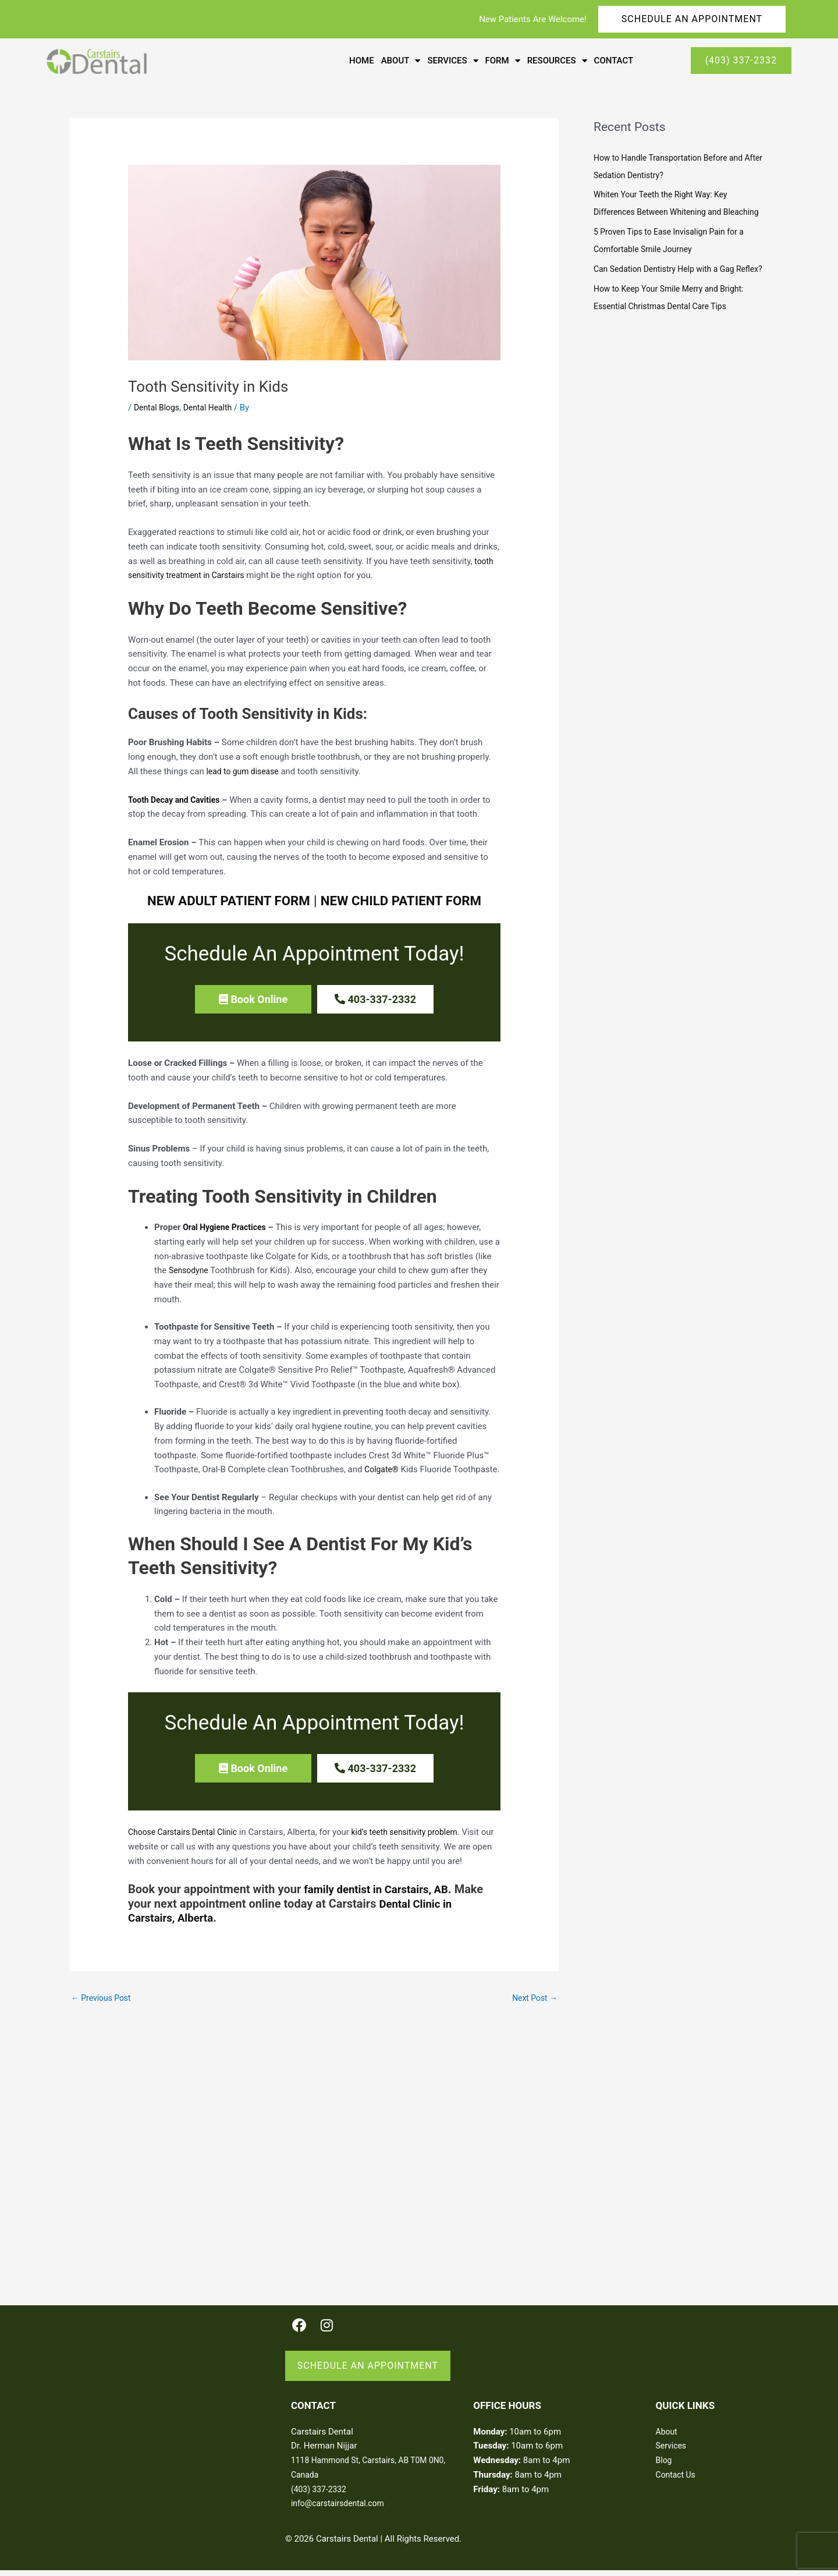  Describe the element at coordinates (557, 61) in the screenshot. I see `Resources` at that location.